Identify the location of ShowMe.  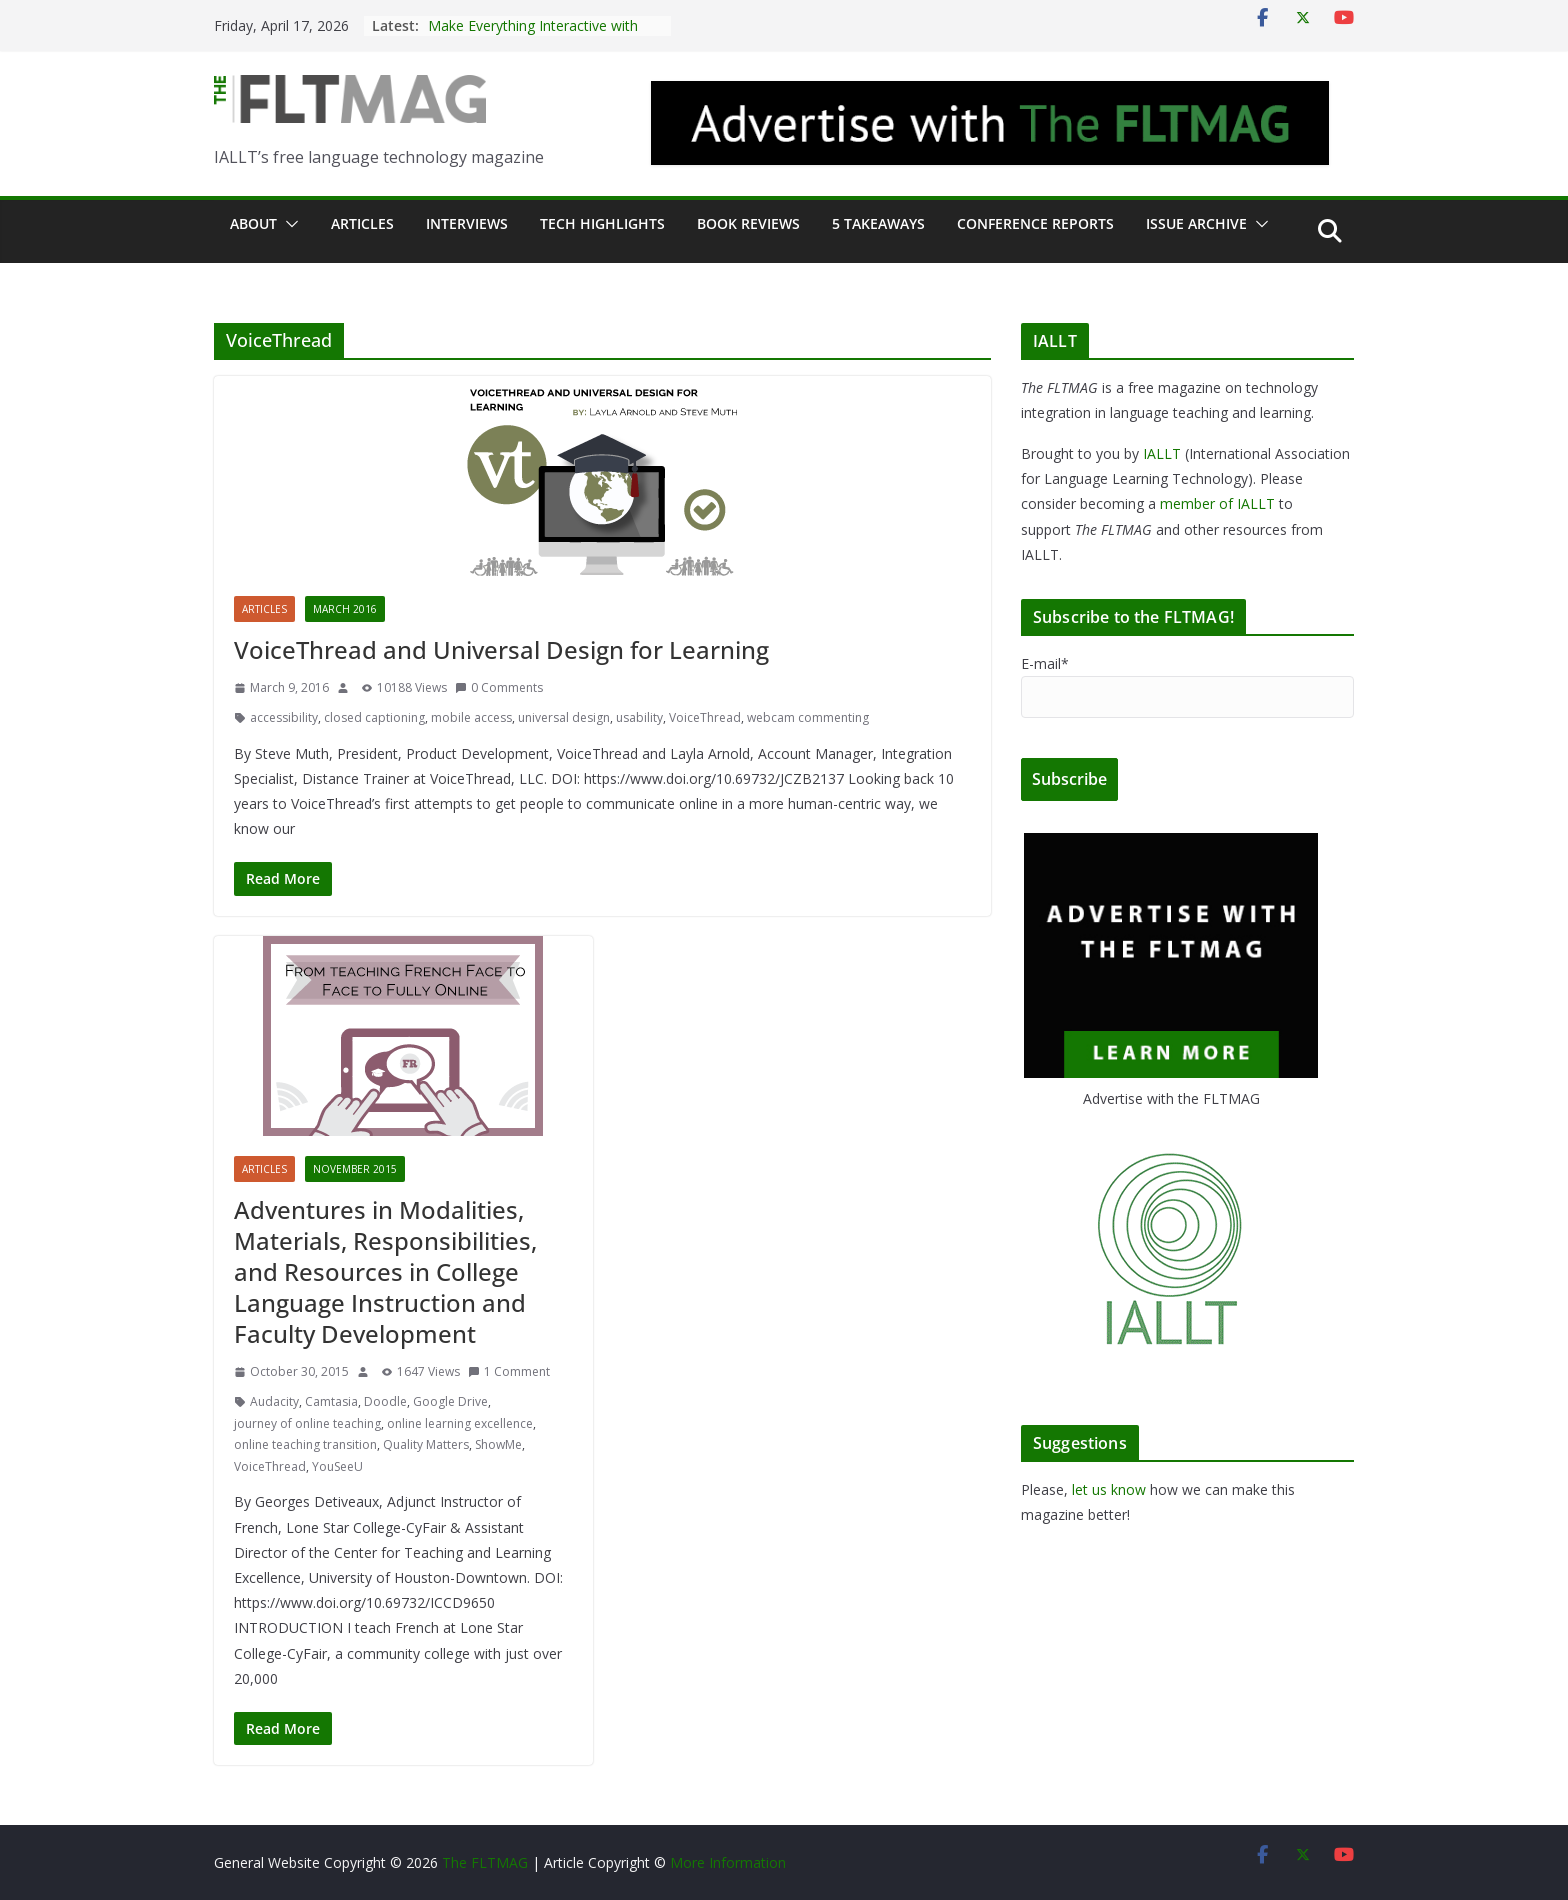
(498, 1444).